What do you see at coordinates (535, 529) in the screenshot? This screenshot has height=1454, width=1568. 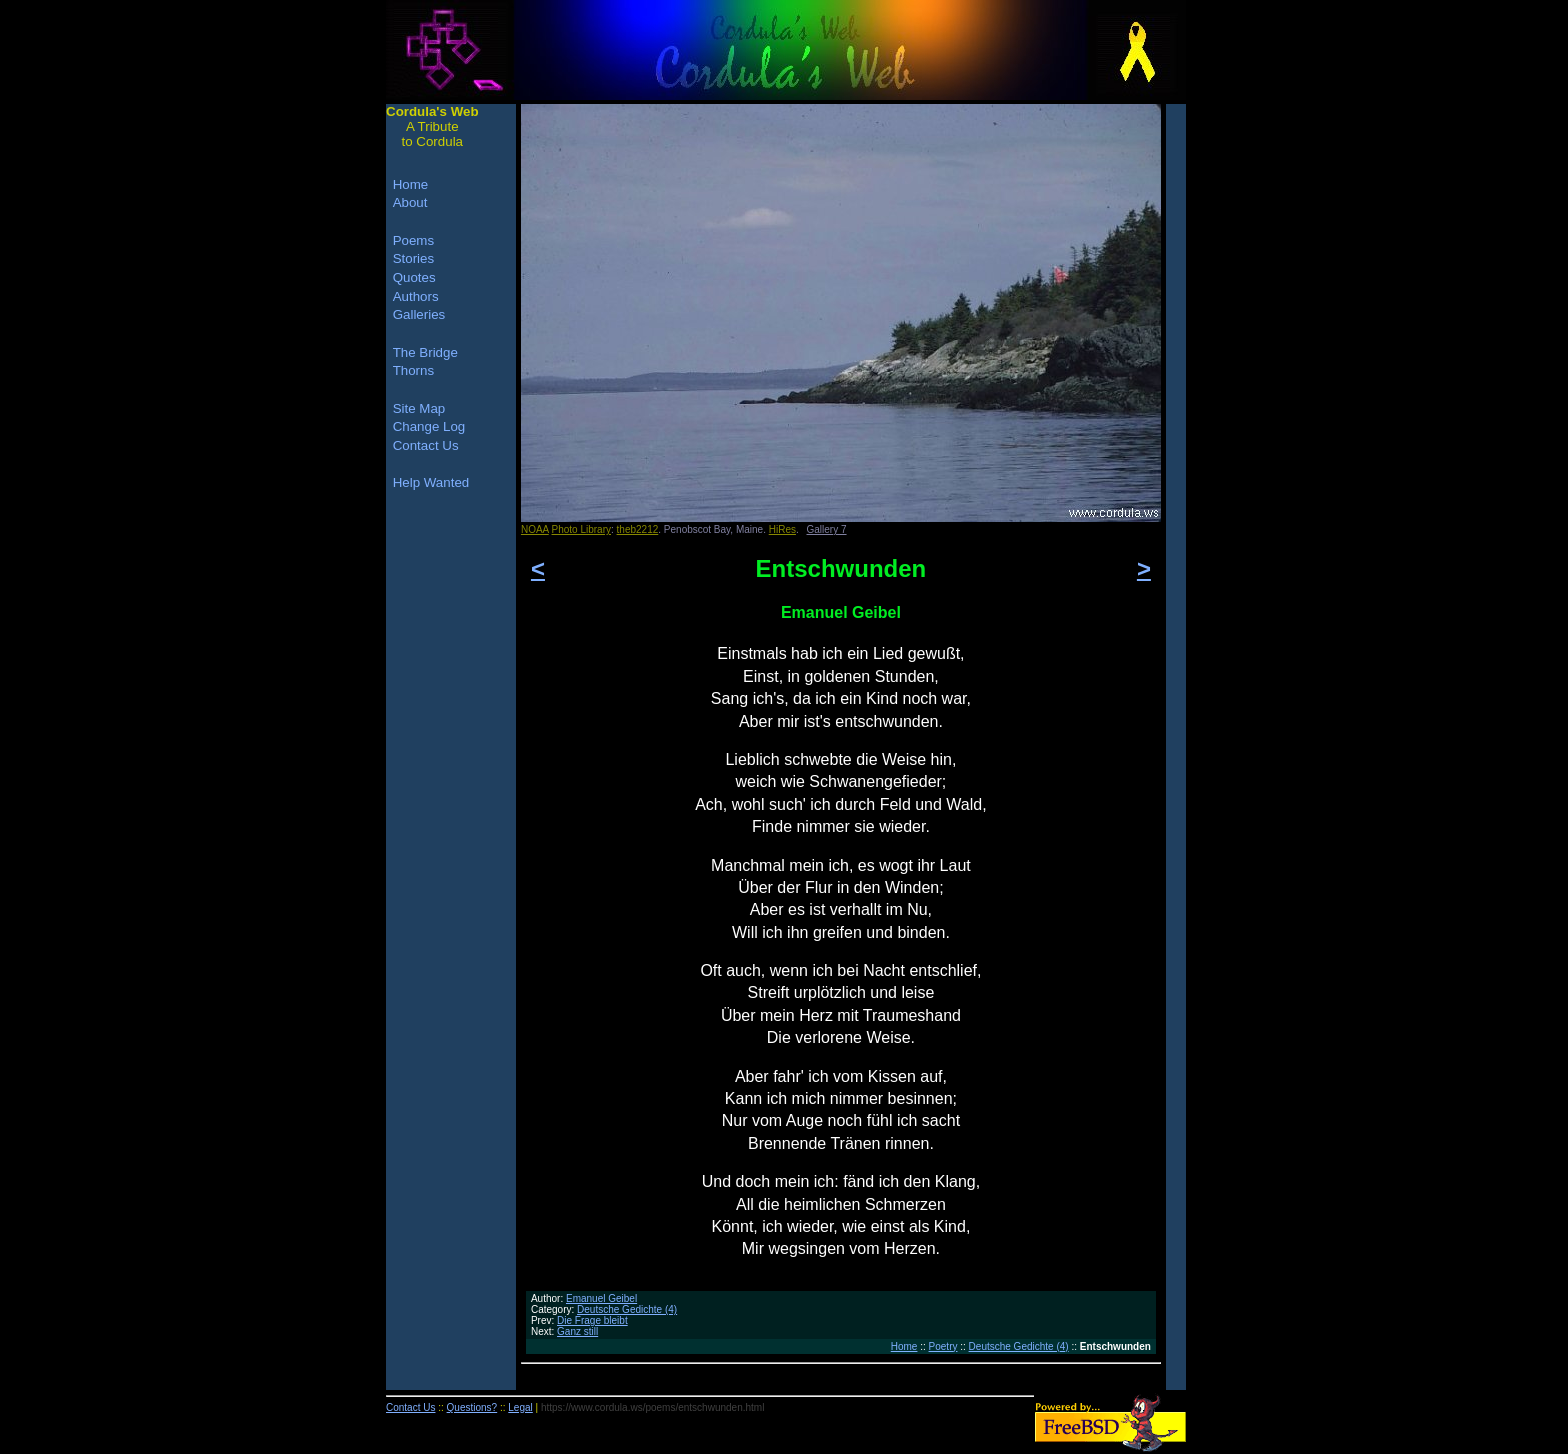 I see `NOAA` at bounding box center [535, 529].